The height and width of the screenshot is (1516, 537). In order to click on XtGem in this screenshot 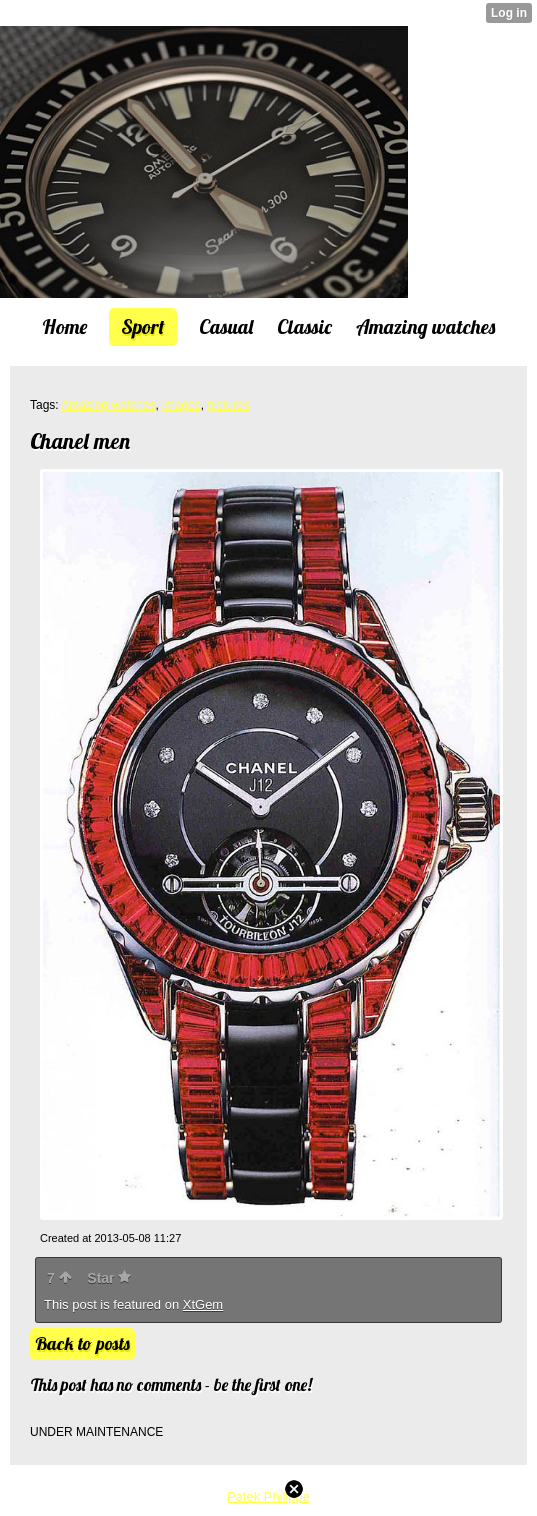, I will do `click(203, 1304)`.